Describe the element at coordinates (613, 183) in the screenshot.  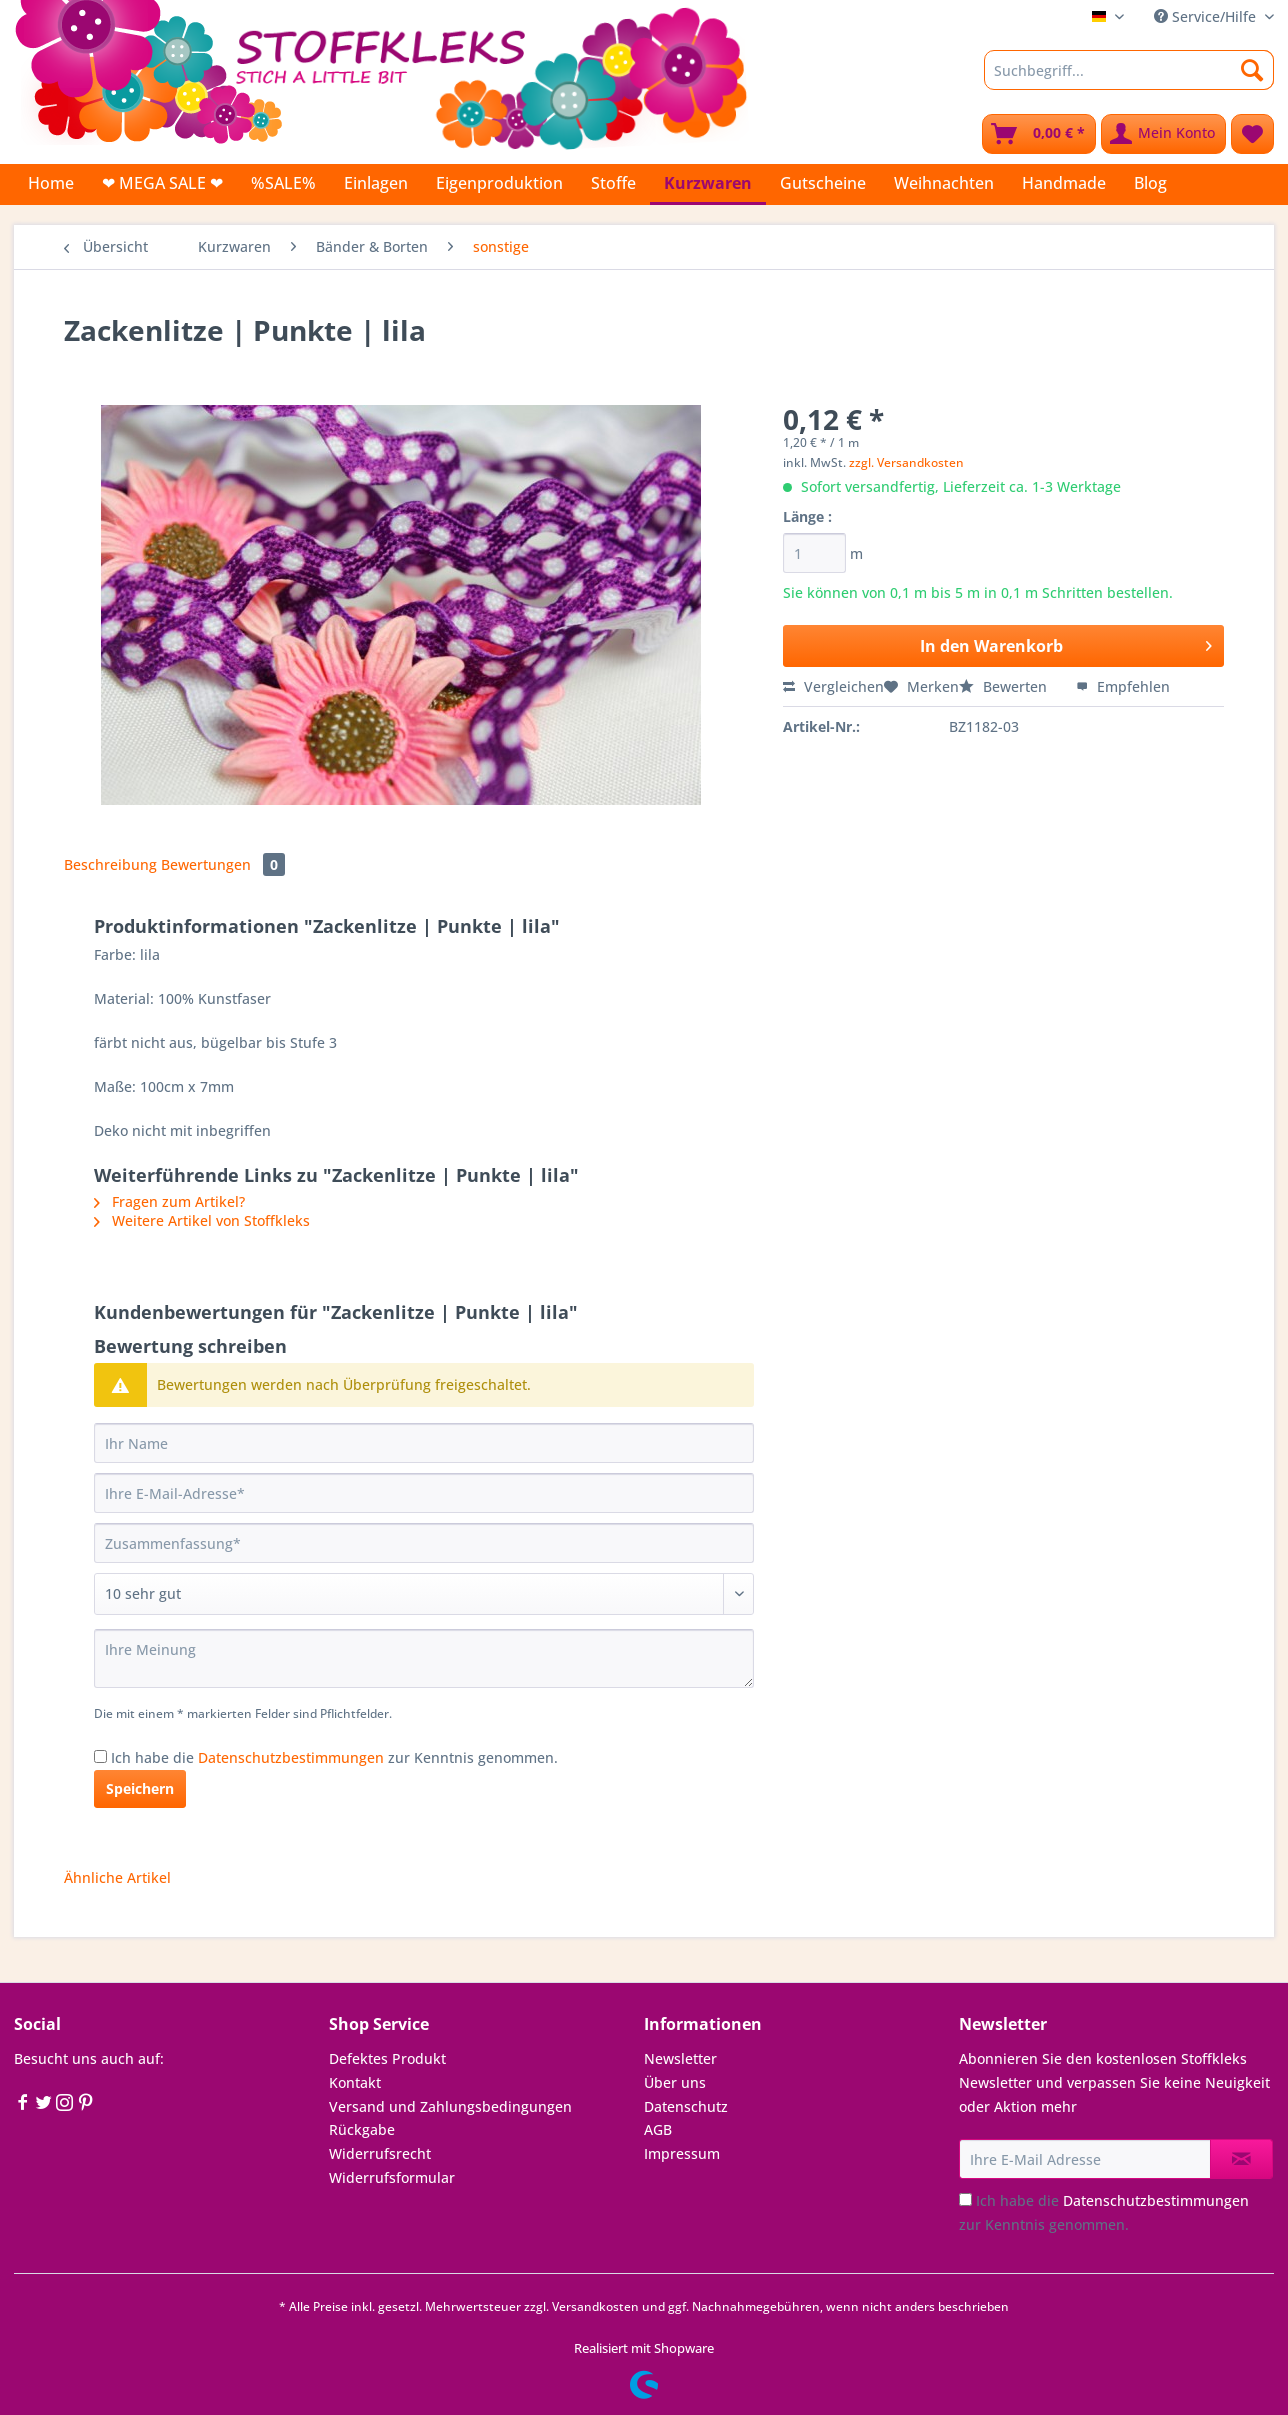
I see `[Stoffe]` at that location.